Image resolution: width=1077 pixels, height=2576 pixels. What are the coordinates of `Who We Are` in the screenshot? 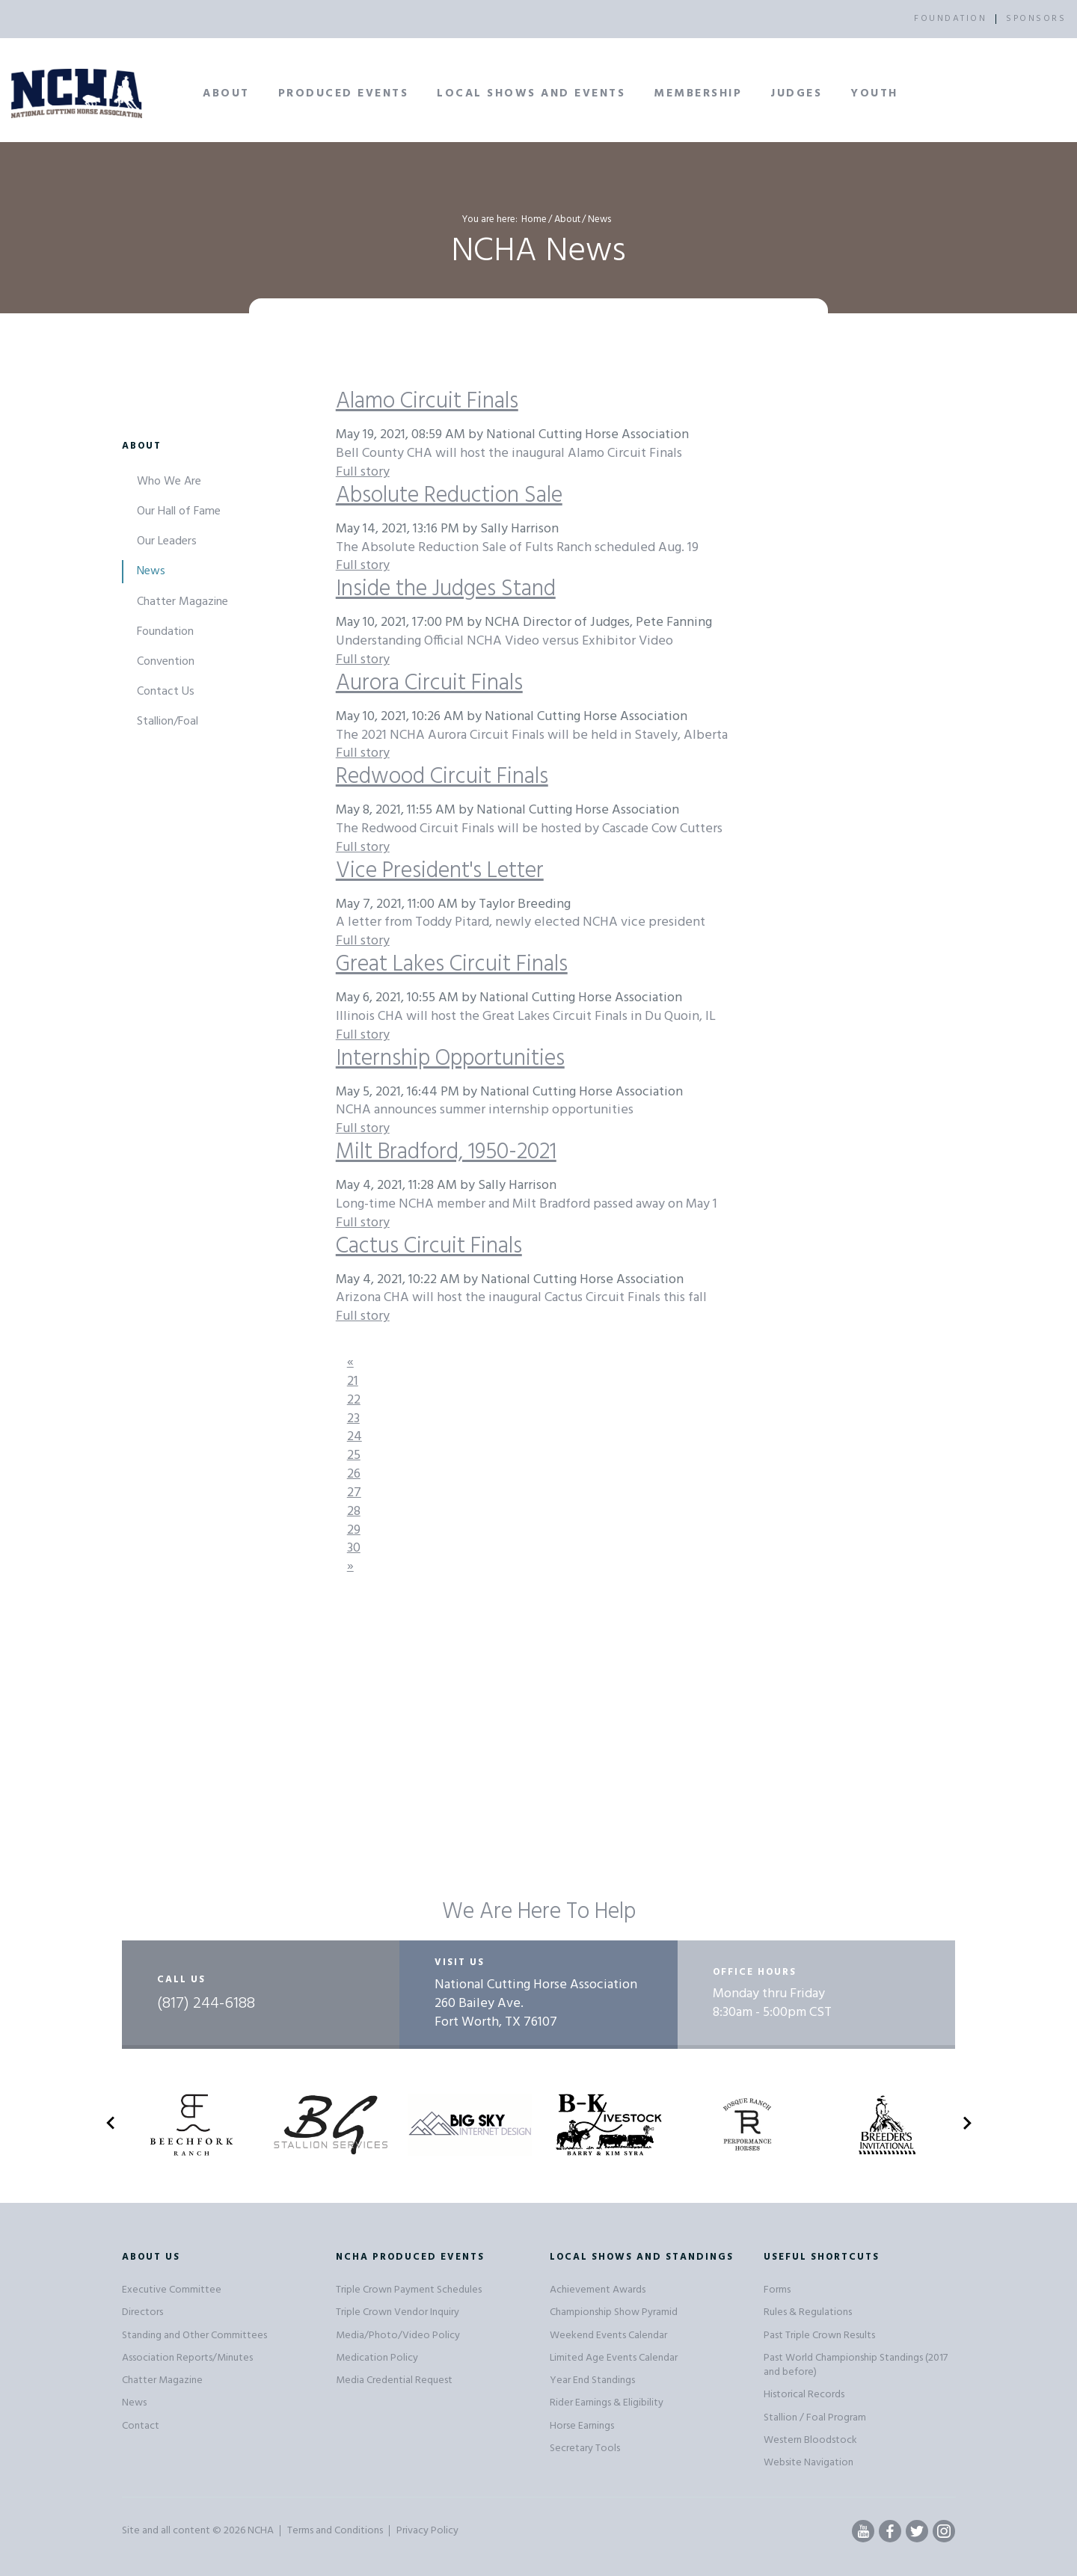 It's located at (169, 481).